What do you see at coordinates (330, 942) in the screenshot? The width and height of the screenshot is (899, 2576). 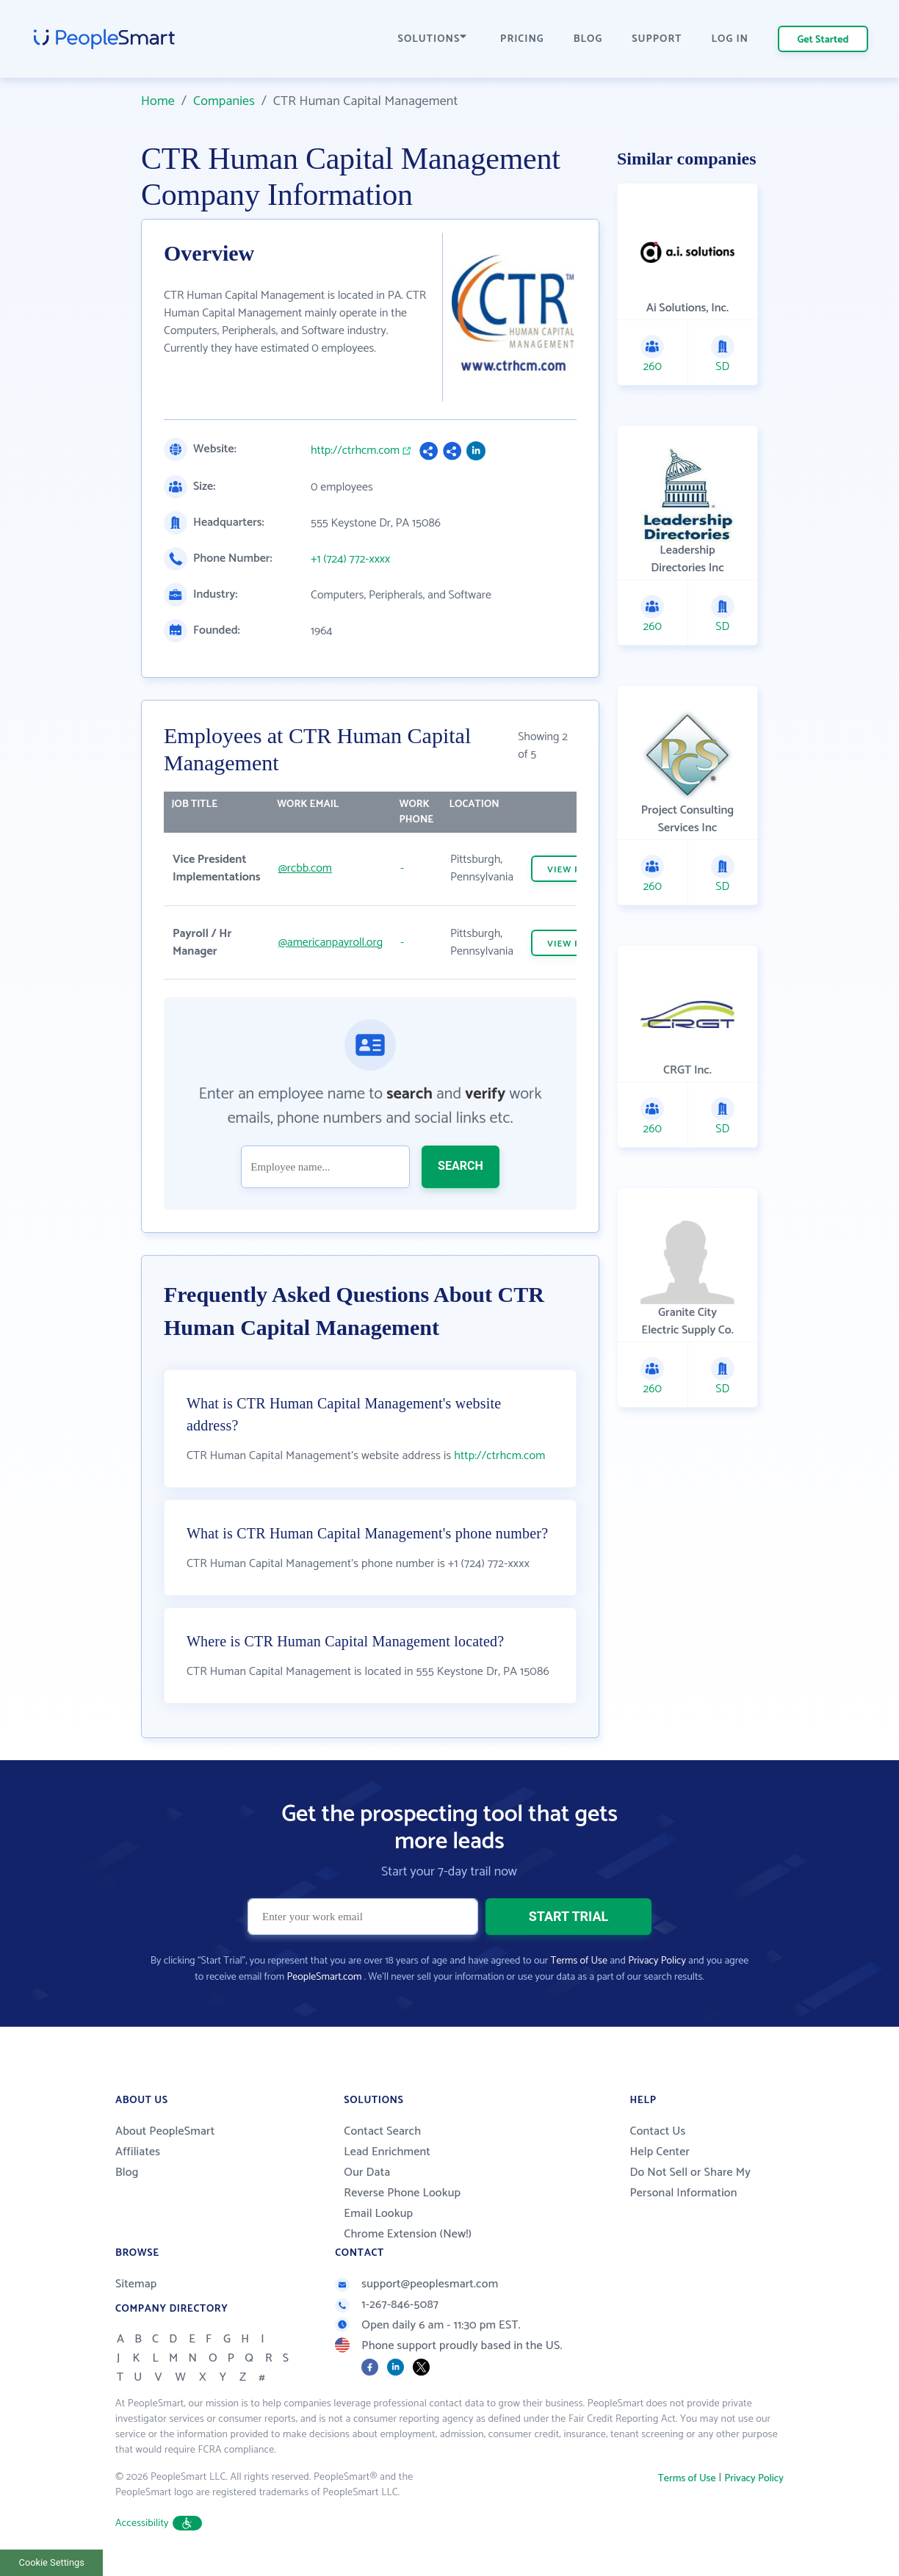 I see `@americanpayroll.org` at bounding box center [330, 942].